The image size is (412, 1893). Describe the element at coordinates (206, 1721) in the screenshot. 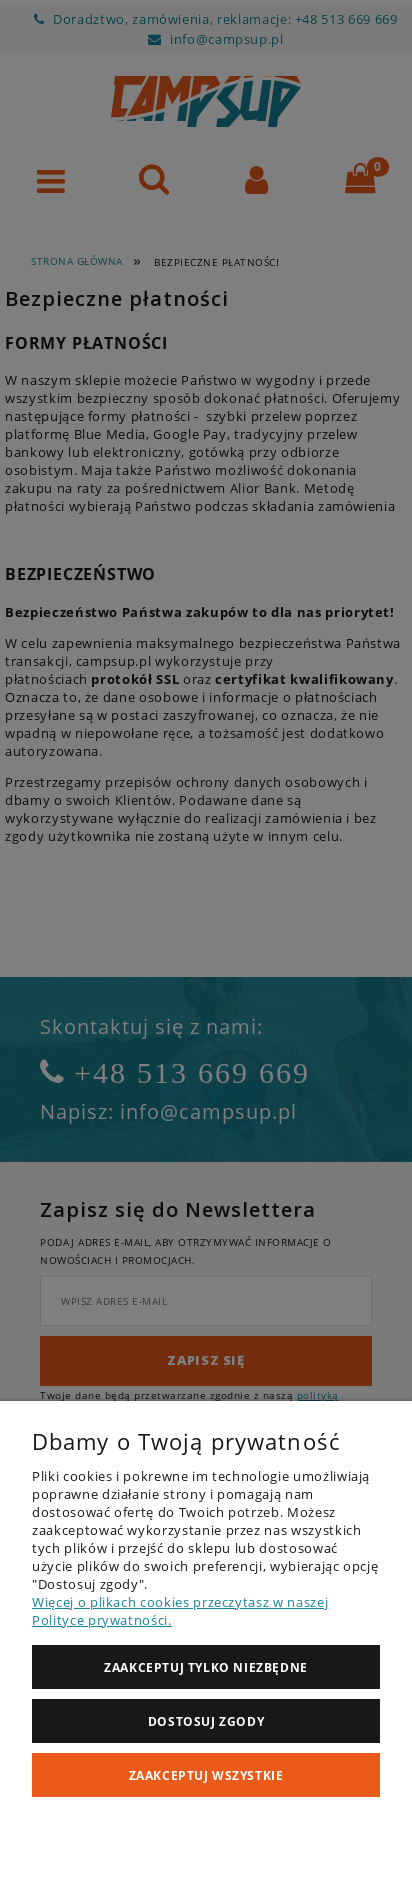

I see `Dostosuj zgody` at that location.